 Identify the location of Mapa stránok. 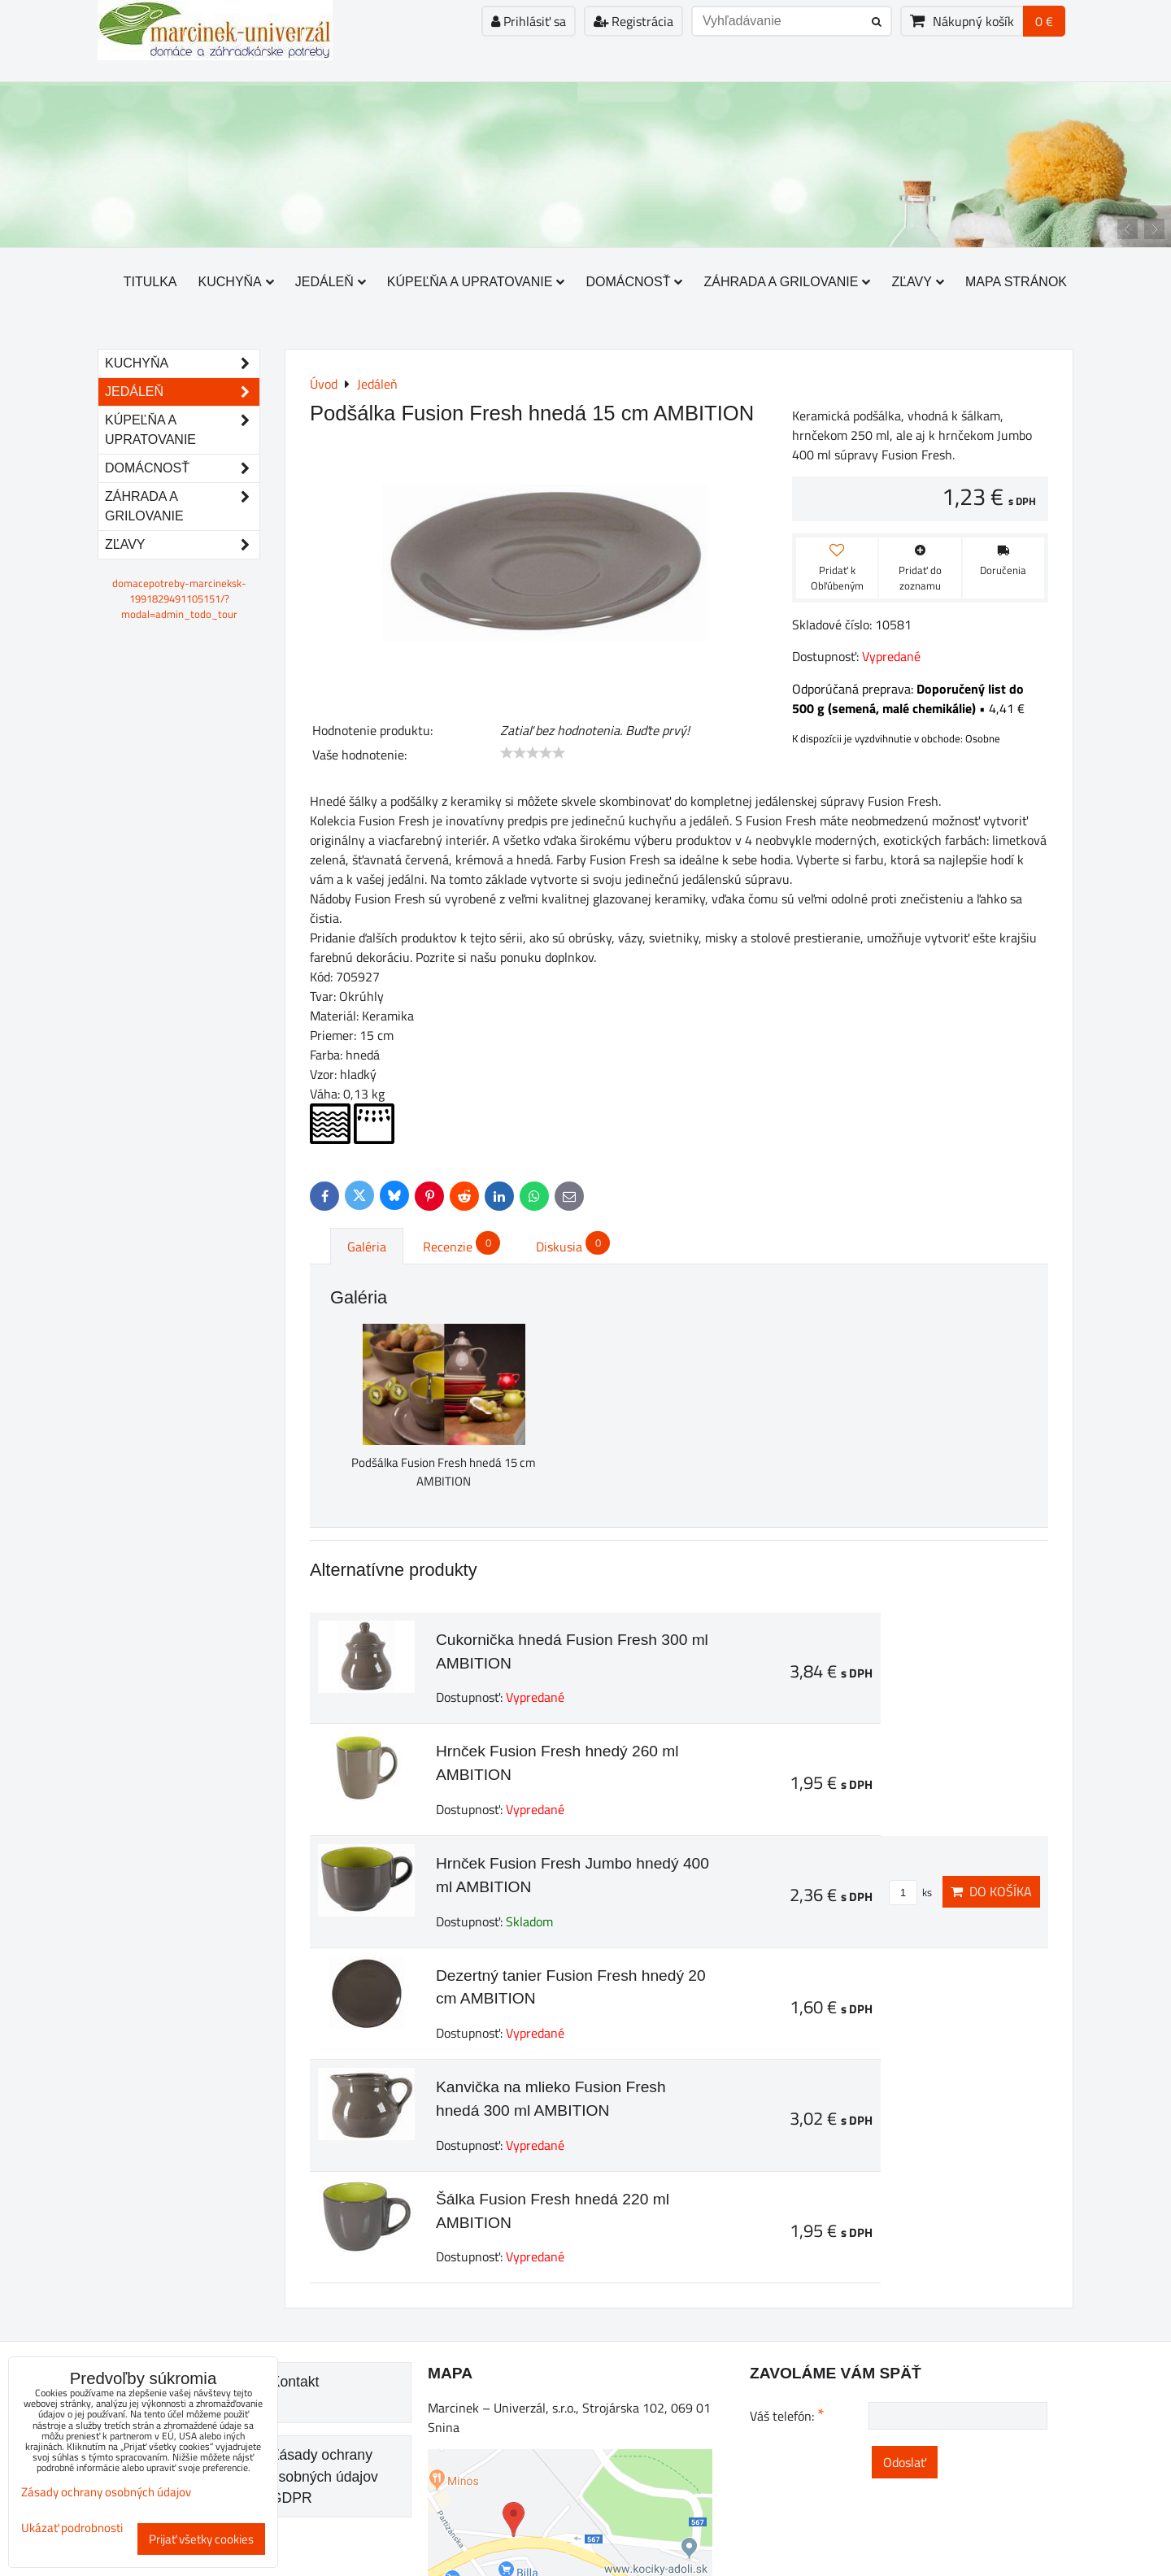
(1016, 282).